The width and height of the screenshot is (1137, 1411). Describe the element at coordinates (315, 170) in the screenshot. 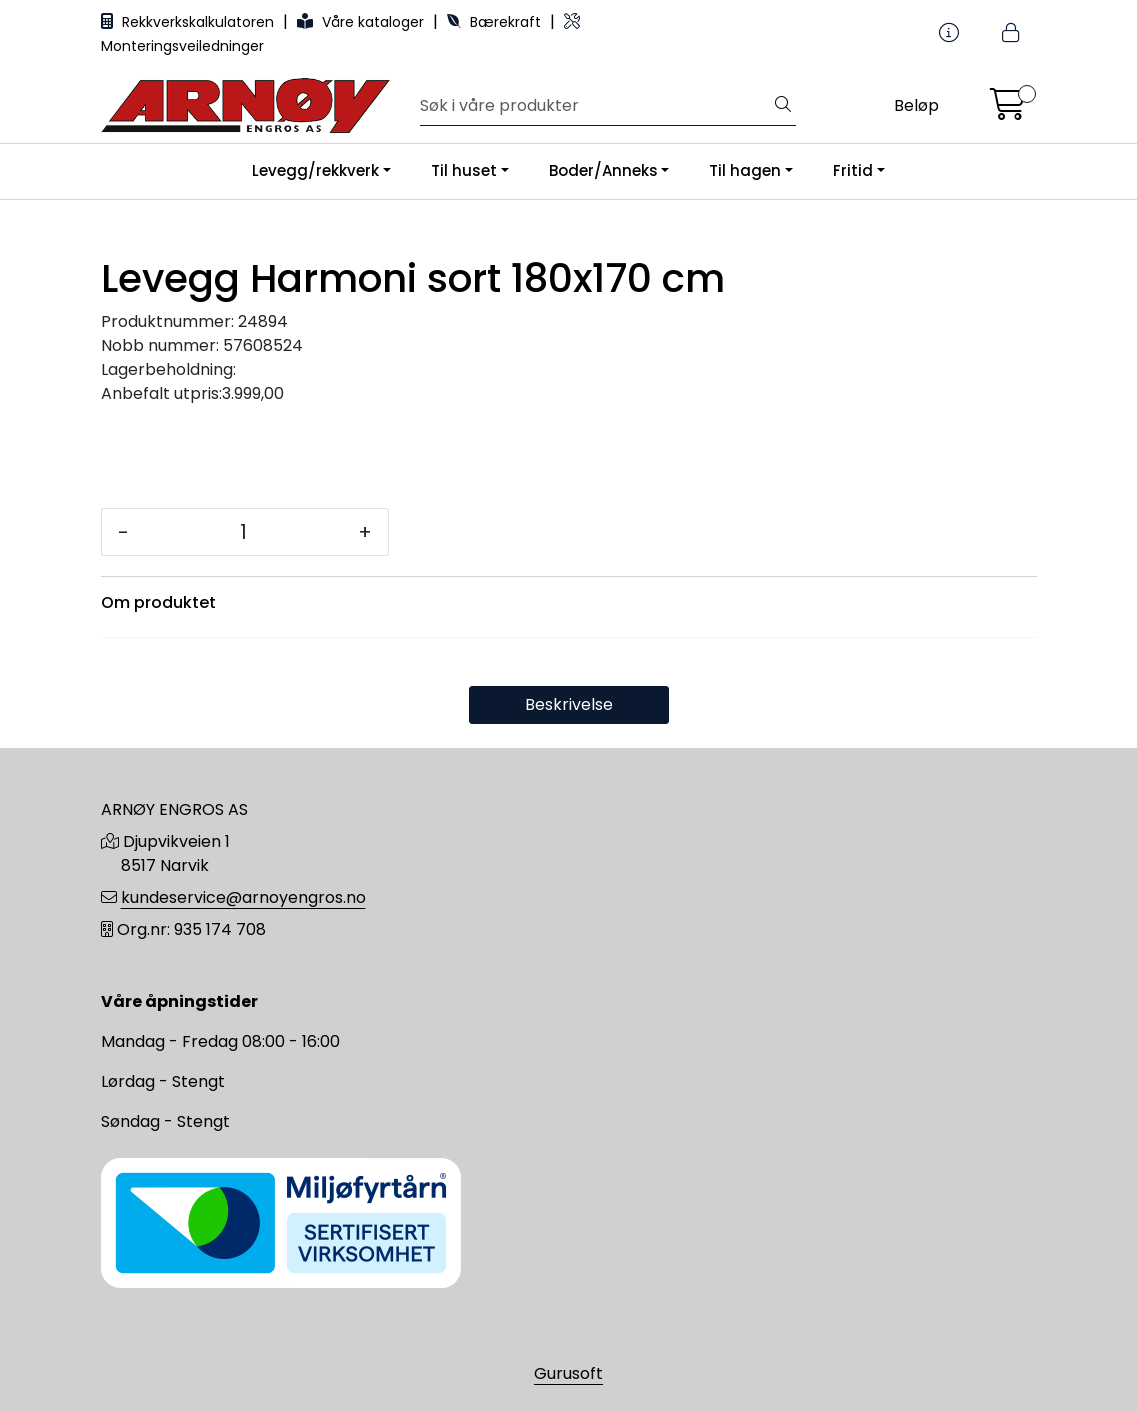

I see `Levegg/rekkverk` at that location.